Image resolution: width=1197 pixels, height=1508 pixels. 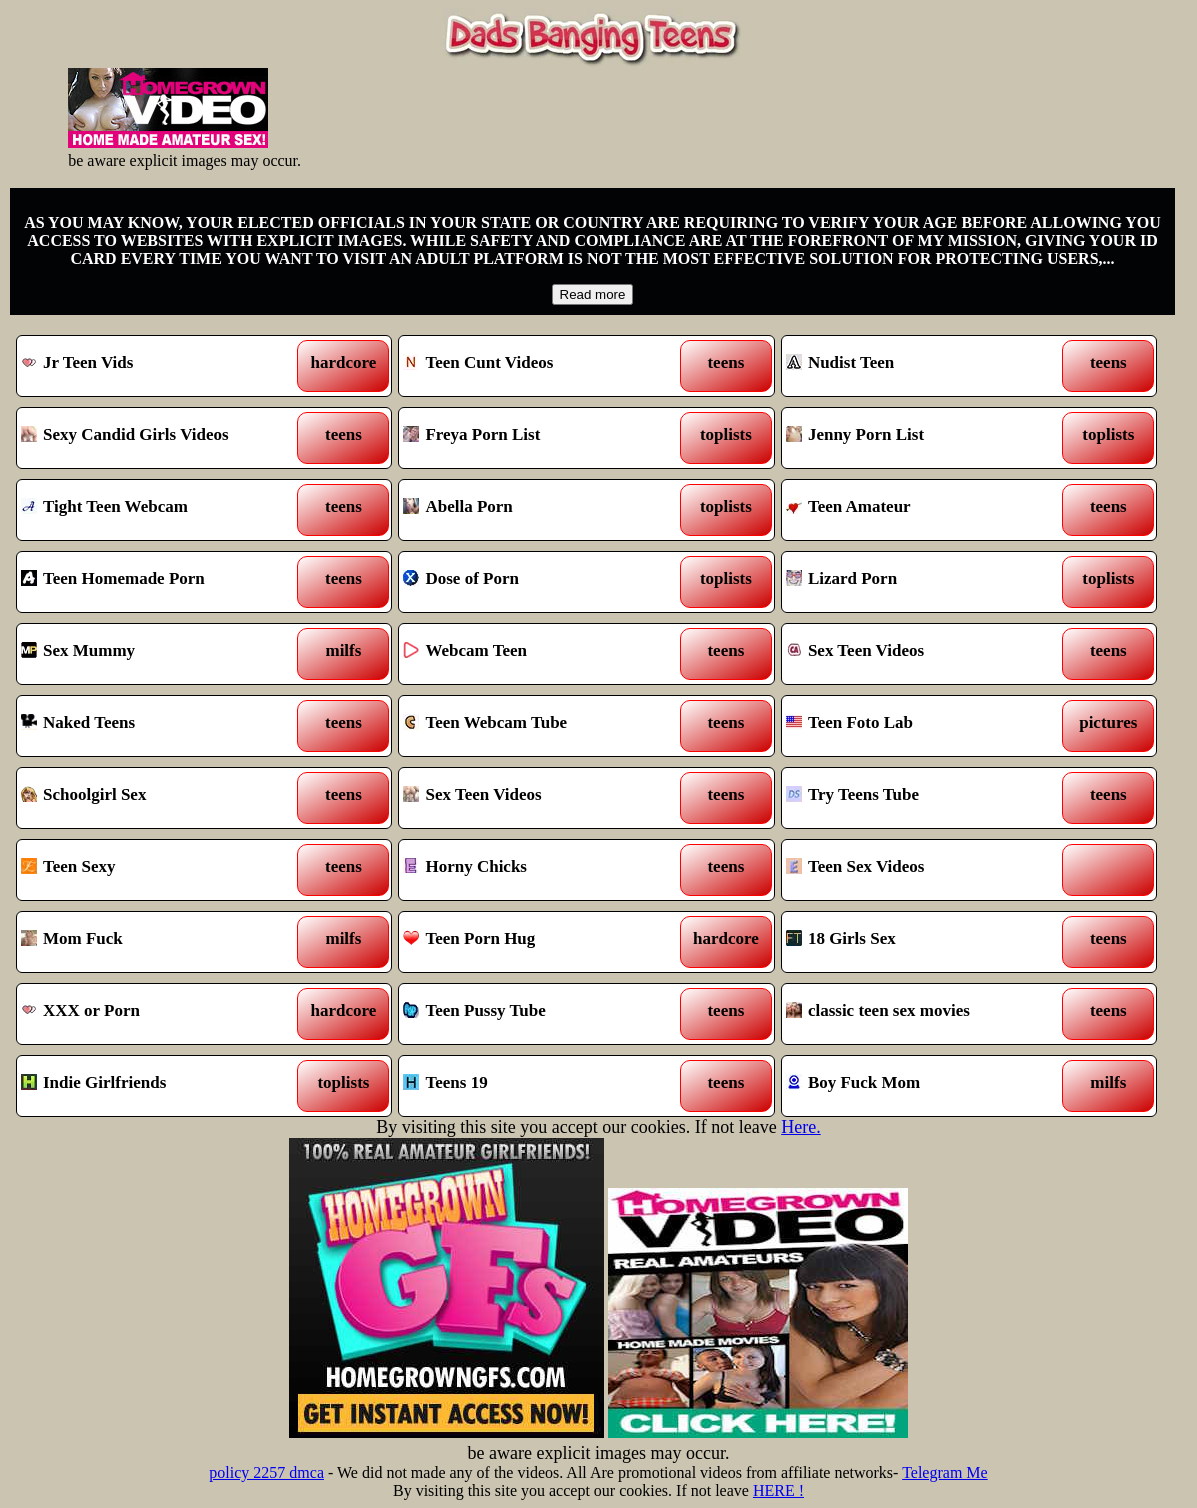 I want to click on Teen Amateur, so click(x=921, y=510).